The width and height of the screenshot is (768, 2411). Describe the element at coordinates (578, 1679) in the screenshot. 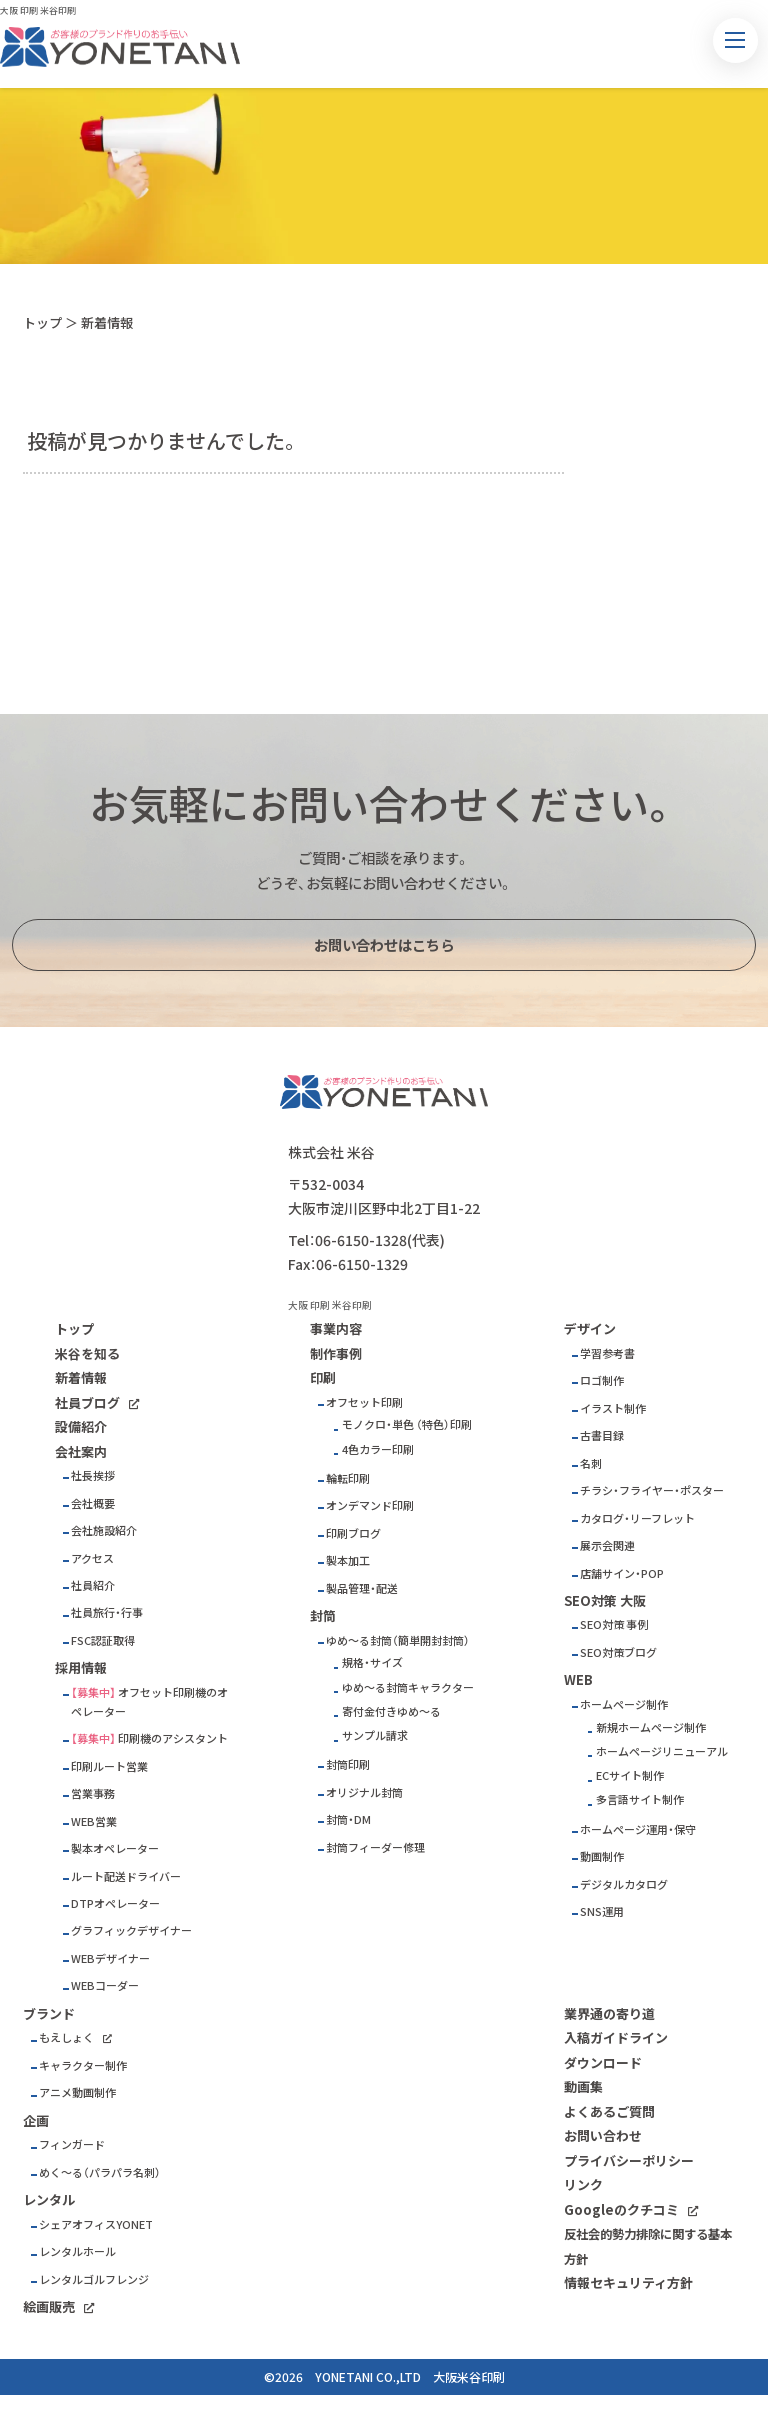

I see `WEB` at that location.